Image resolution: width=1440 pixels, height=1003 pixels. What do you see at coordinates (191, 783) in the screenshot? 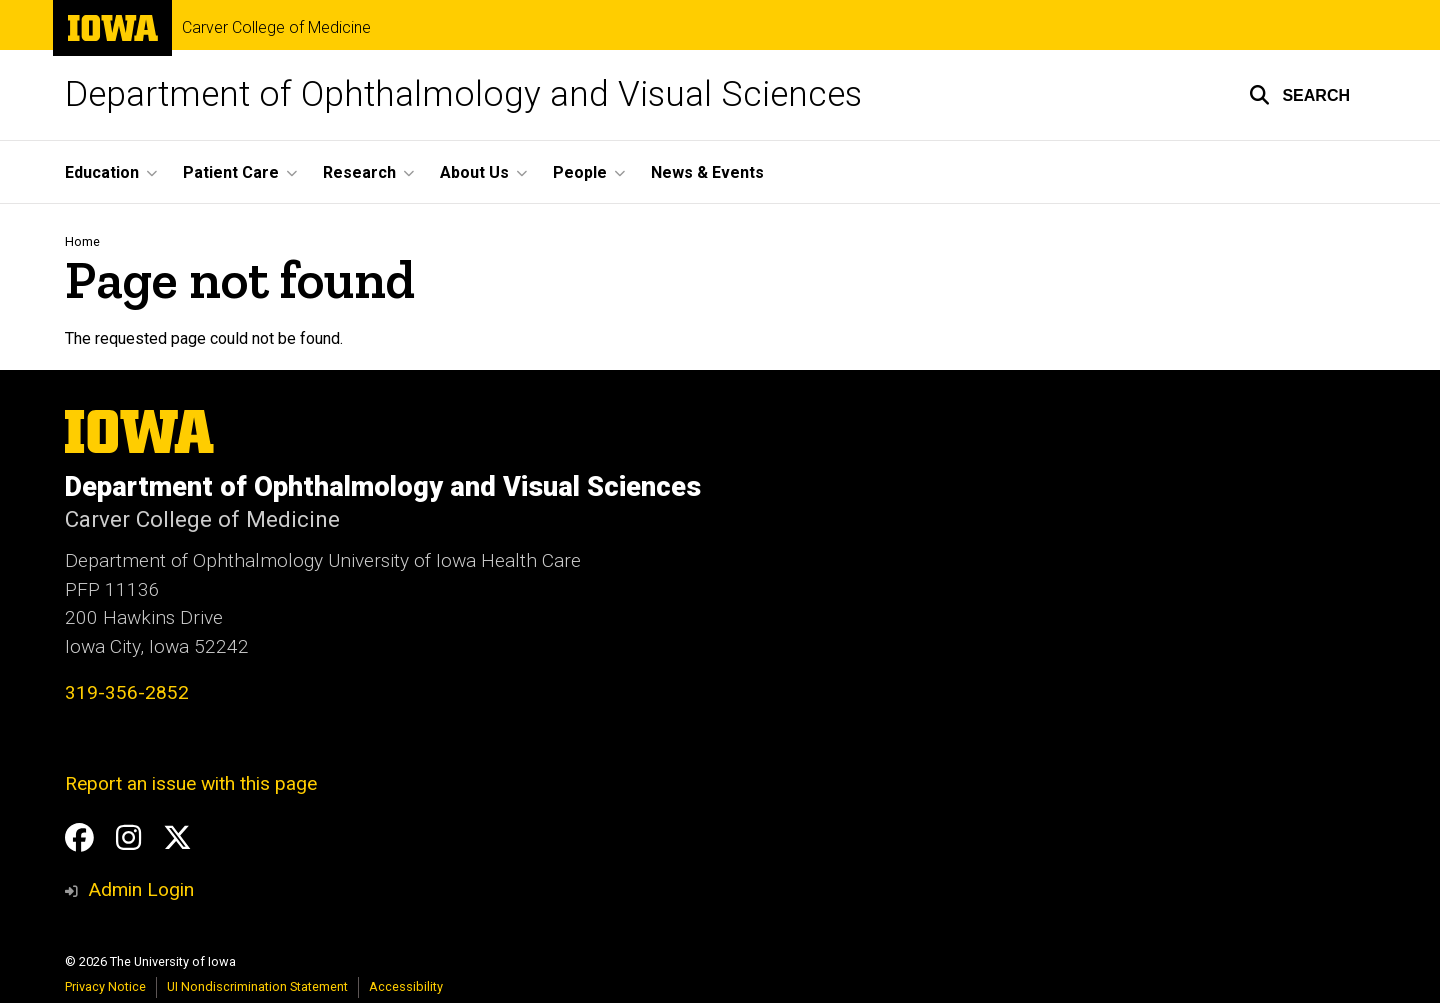
I see `Report an issue with this page` at bounding box center [191, 783].